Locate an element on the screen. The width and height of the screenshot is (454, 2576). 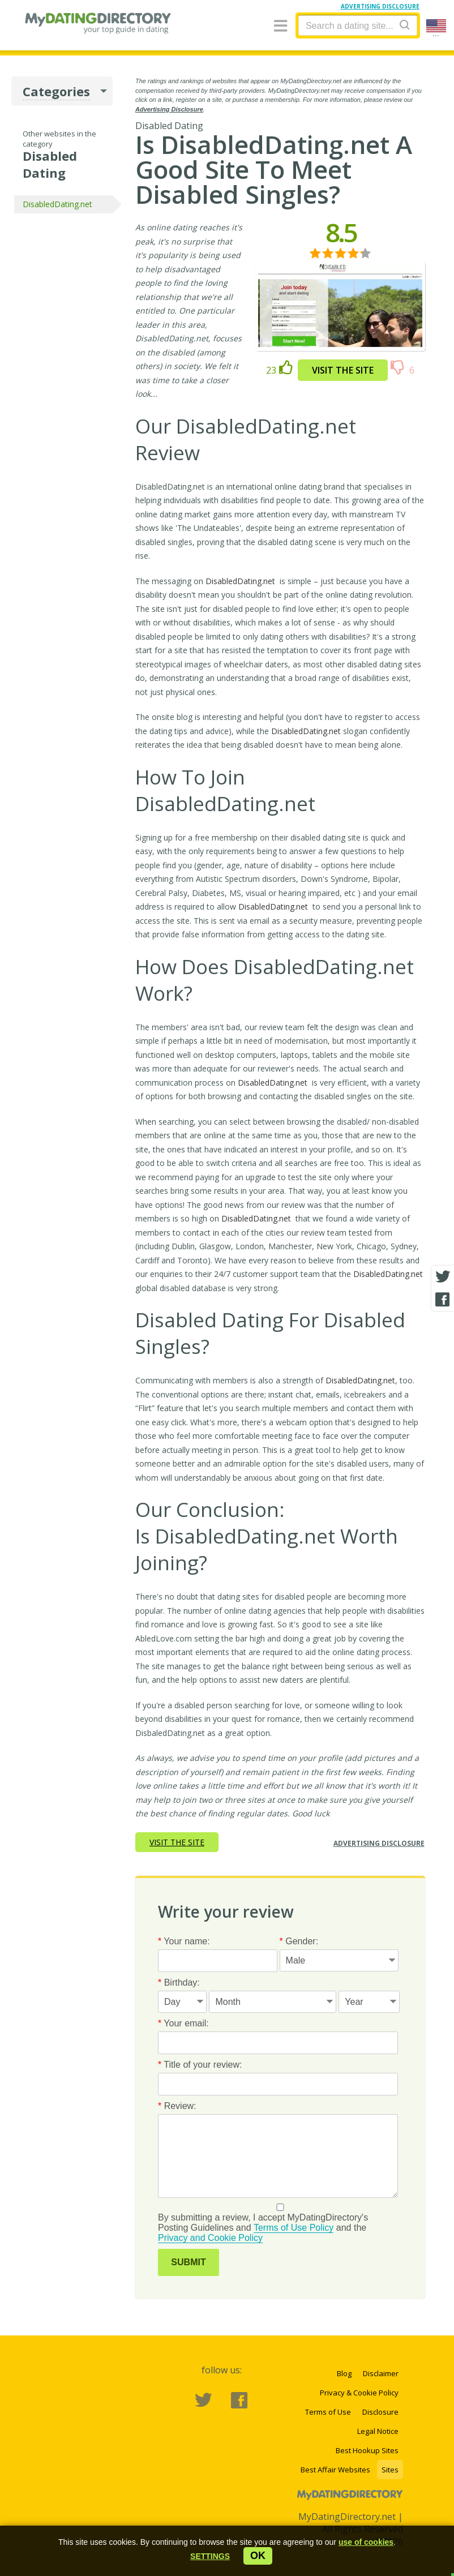
[Menu] is located at coordinates (280, 26).